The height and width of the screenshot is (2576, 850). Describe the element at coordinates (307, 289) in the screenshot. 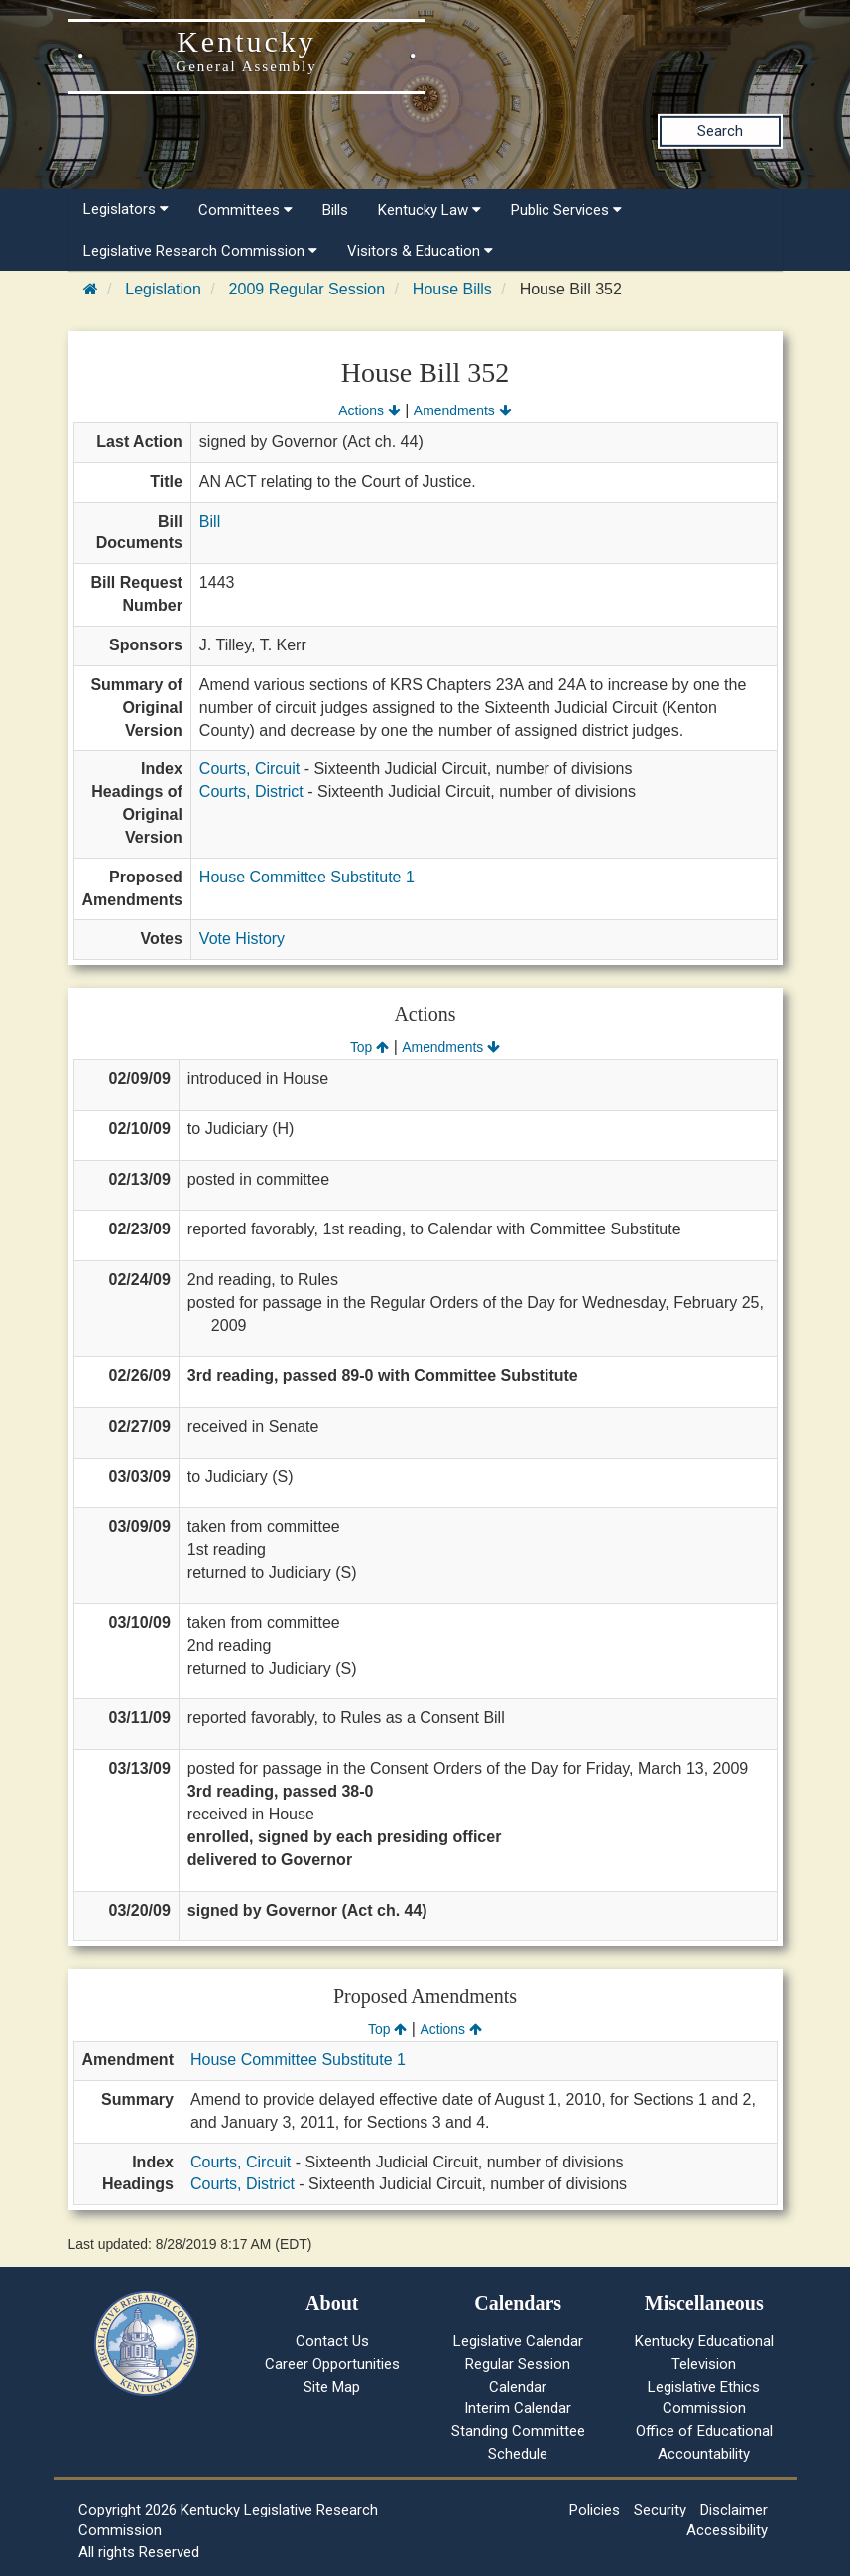

I see `2009 Regular Session` at that location.